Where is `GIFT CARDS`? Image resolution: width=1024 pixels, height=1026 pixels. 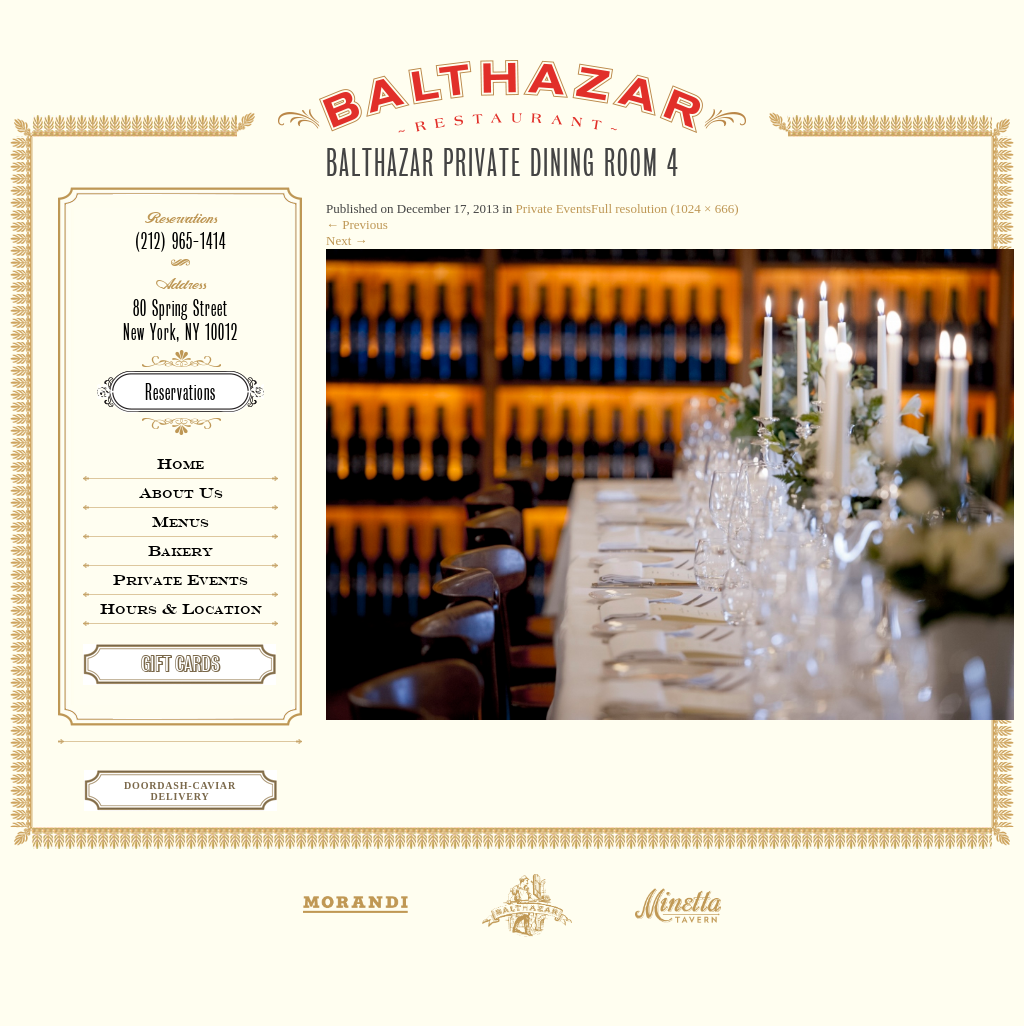 GIFT CARDS is located at coordinates (180, 664).